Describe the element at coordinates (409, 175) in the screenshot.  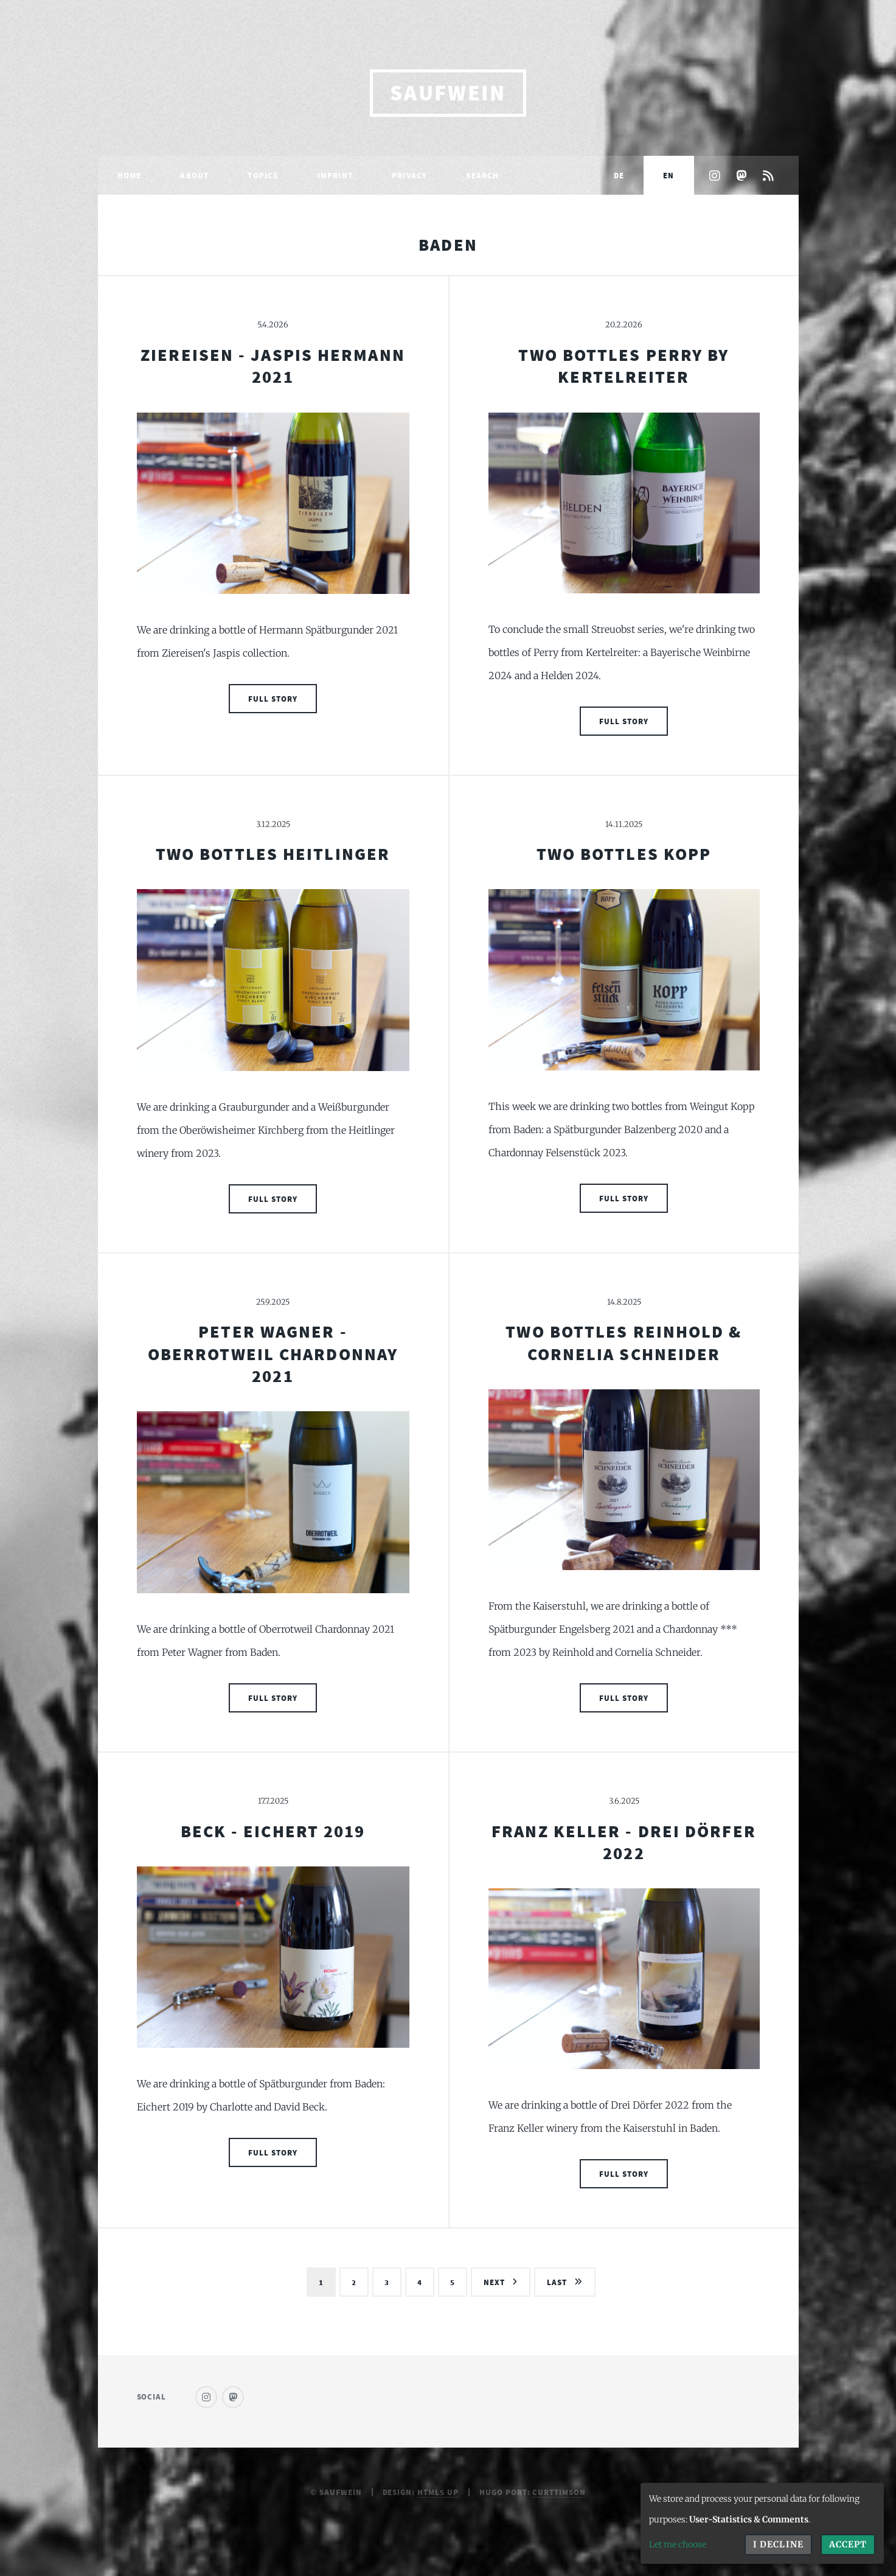
I see `Privacy` at that location.